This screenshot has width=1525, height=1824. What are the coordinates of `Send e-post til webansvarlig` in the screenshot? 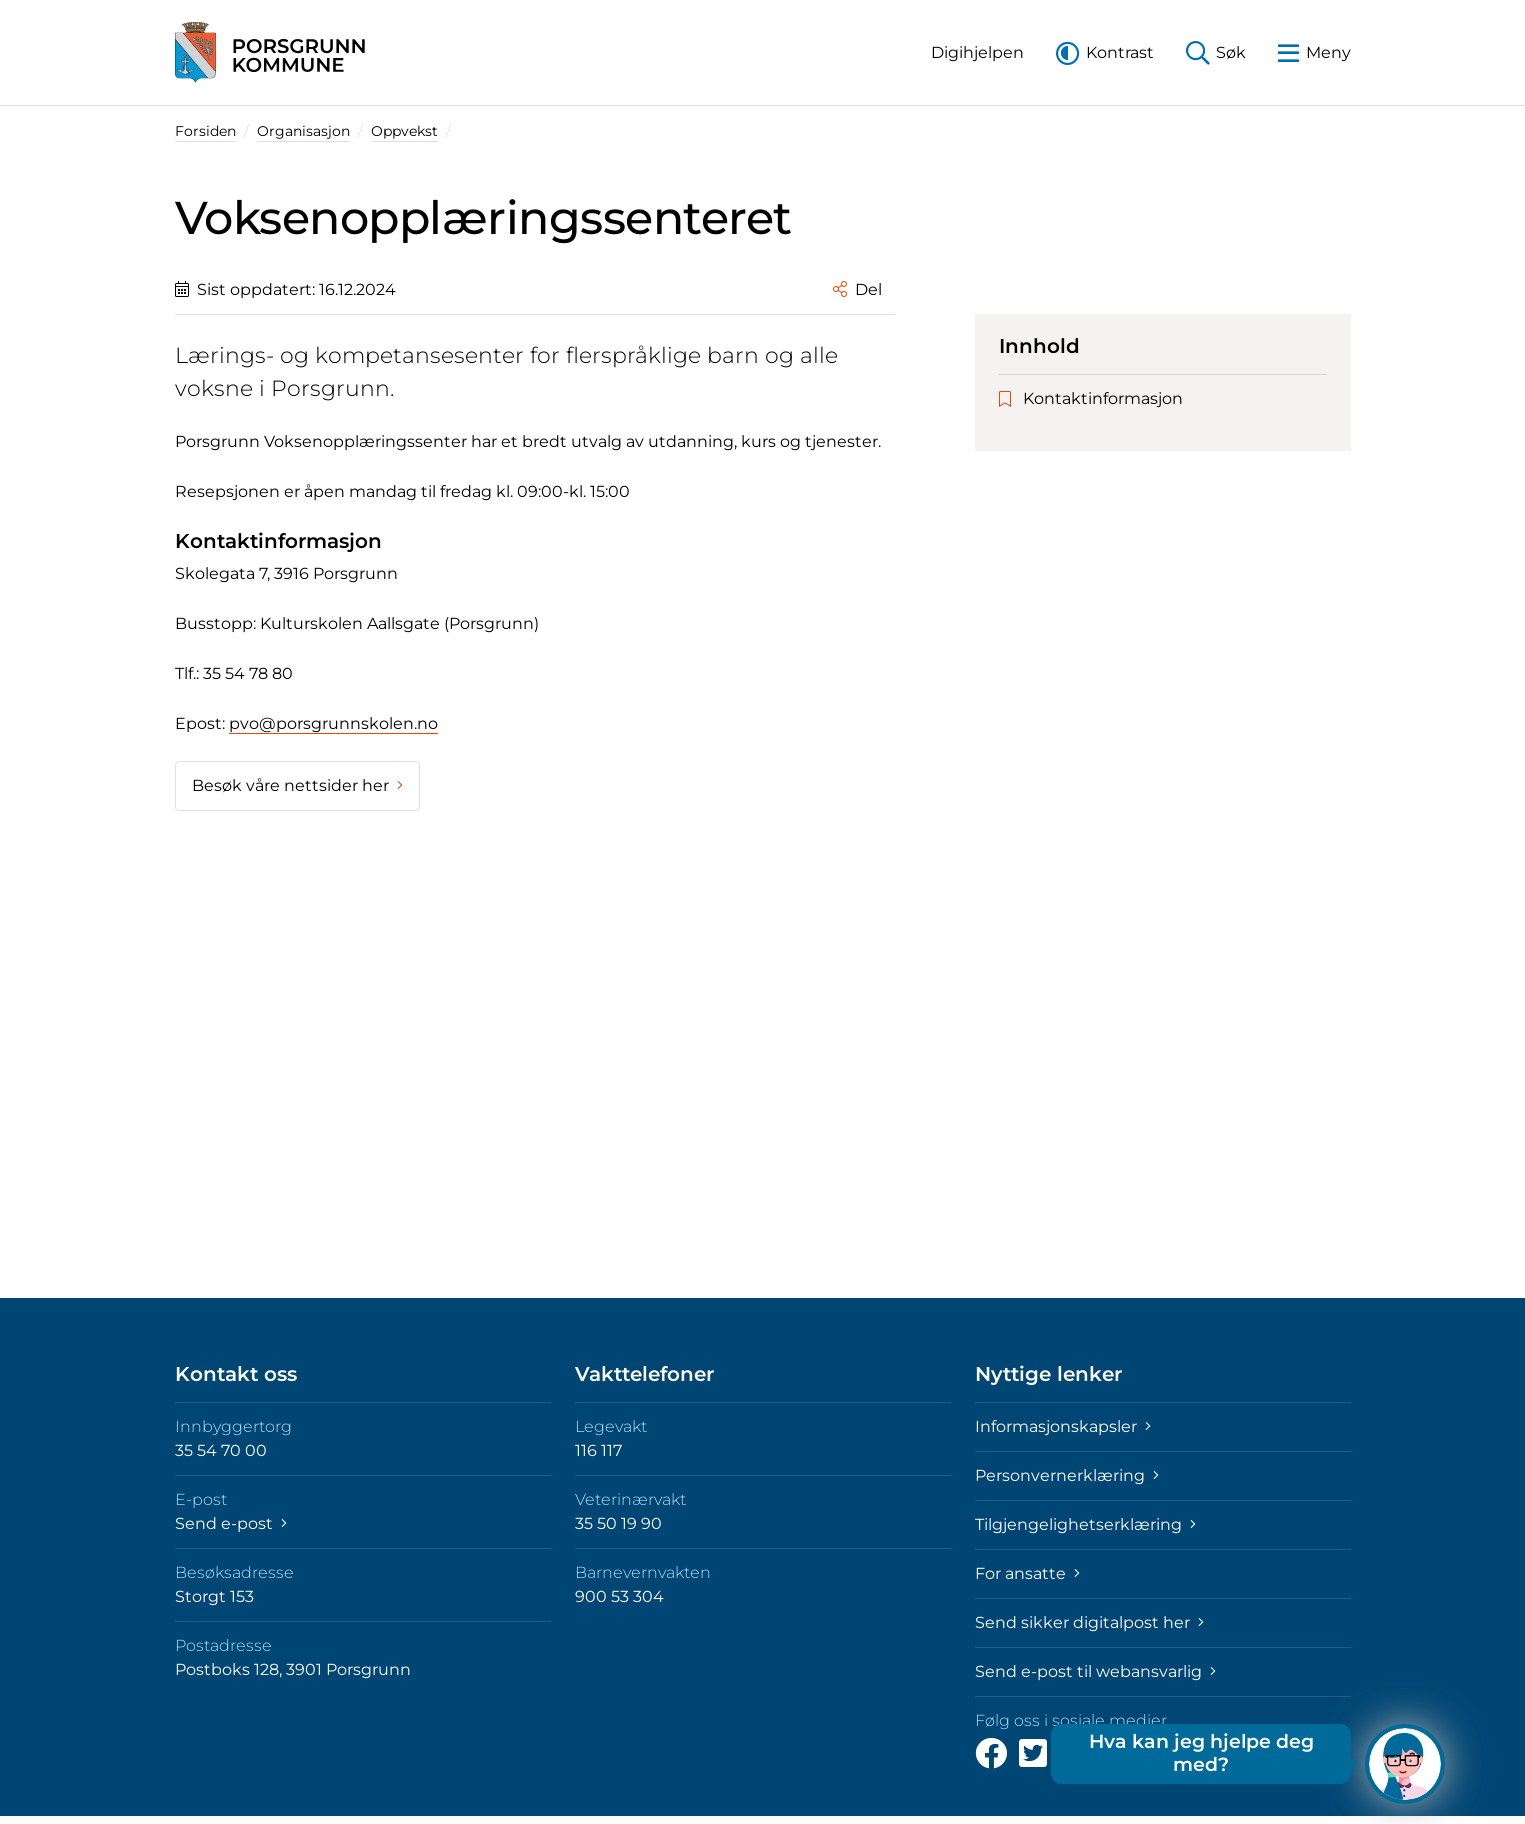 It's located at (1095, 1671).